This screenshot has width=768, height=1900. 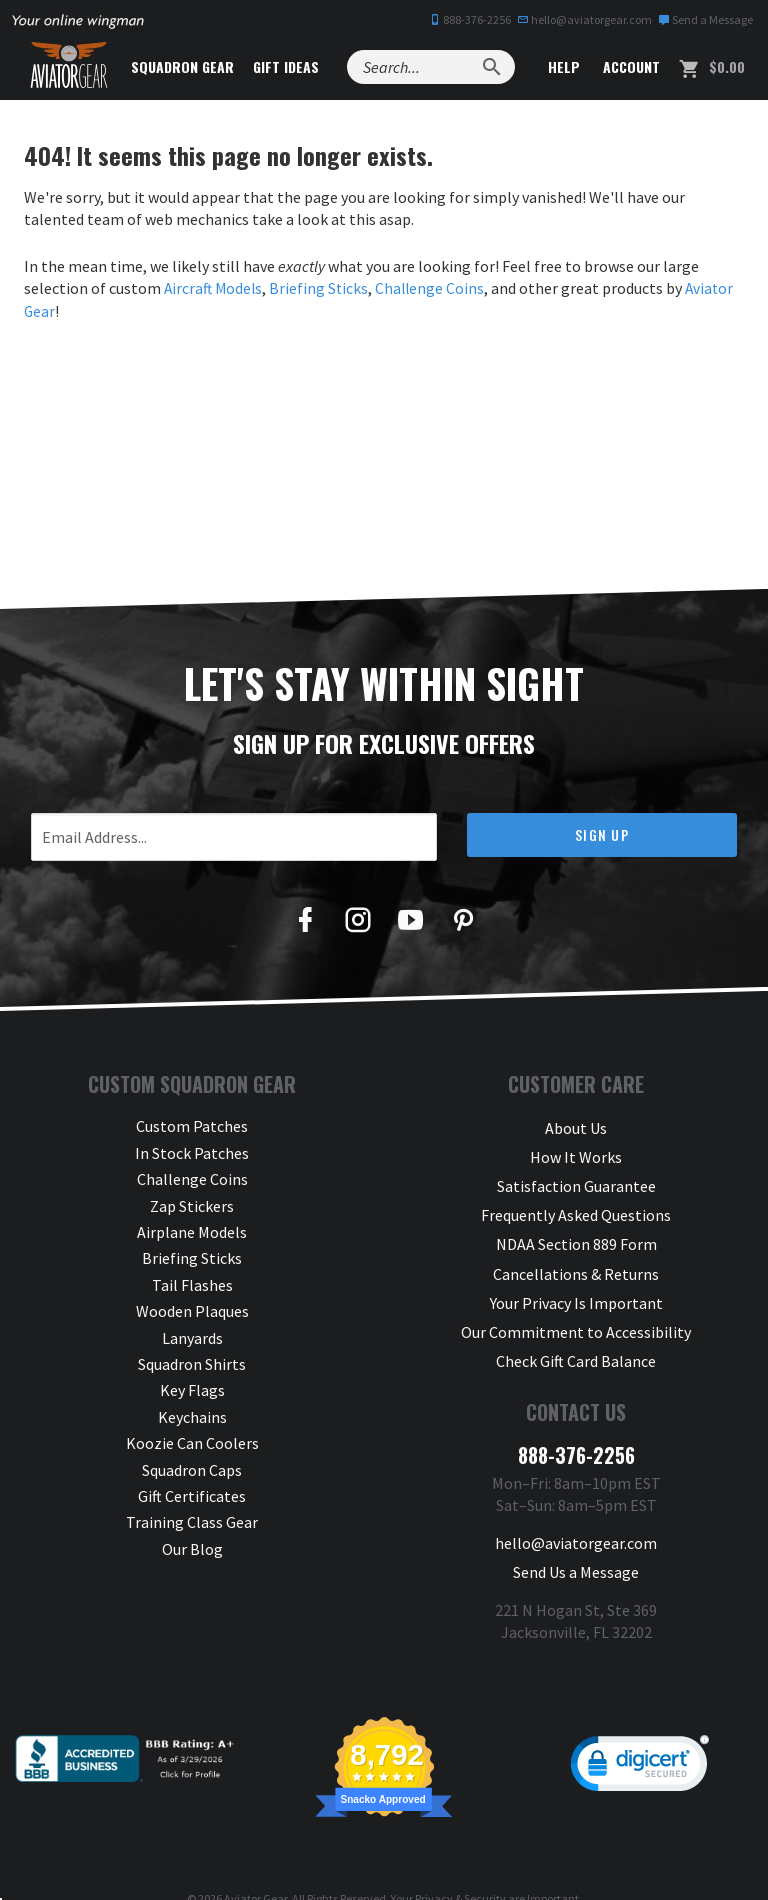 What do you see at coordinates (192, 1126) in the screenshot?
I see `Custom Patches` at bounding box center [192, 1126].